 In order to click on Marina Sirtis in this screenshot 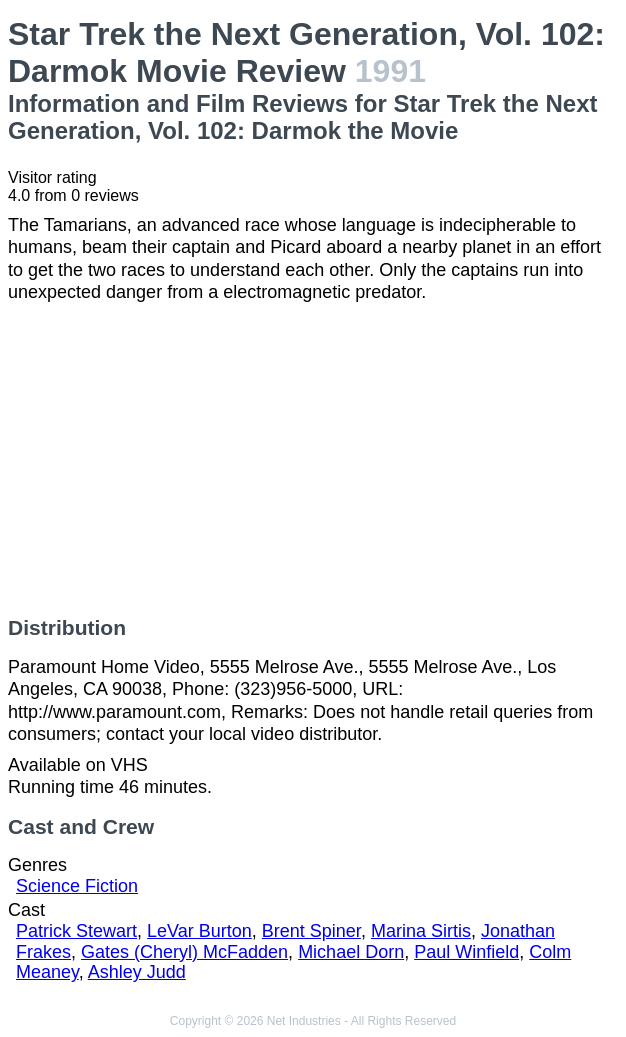, I will do `click(421, 931)`.